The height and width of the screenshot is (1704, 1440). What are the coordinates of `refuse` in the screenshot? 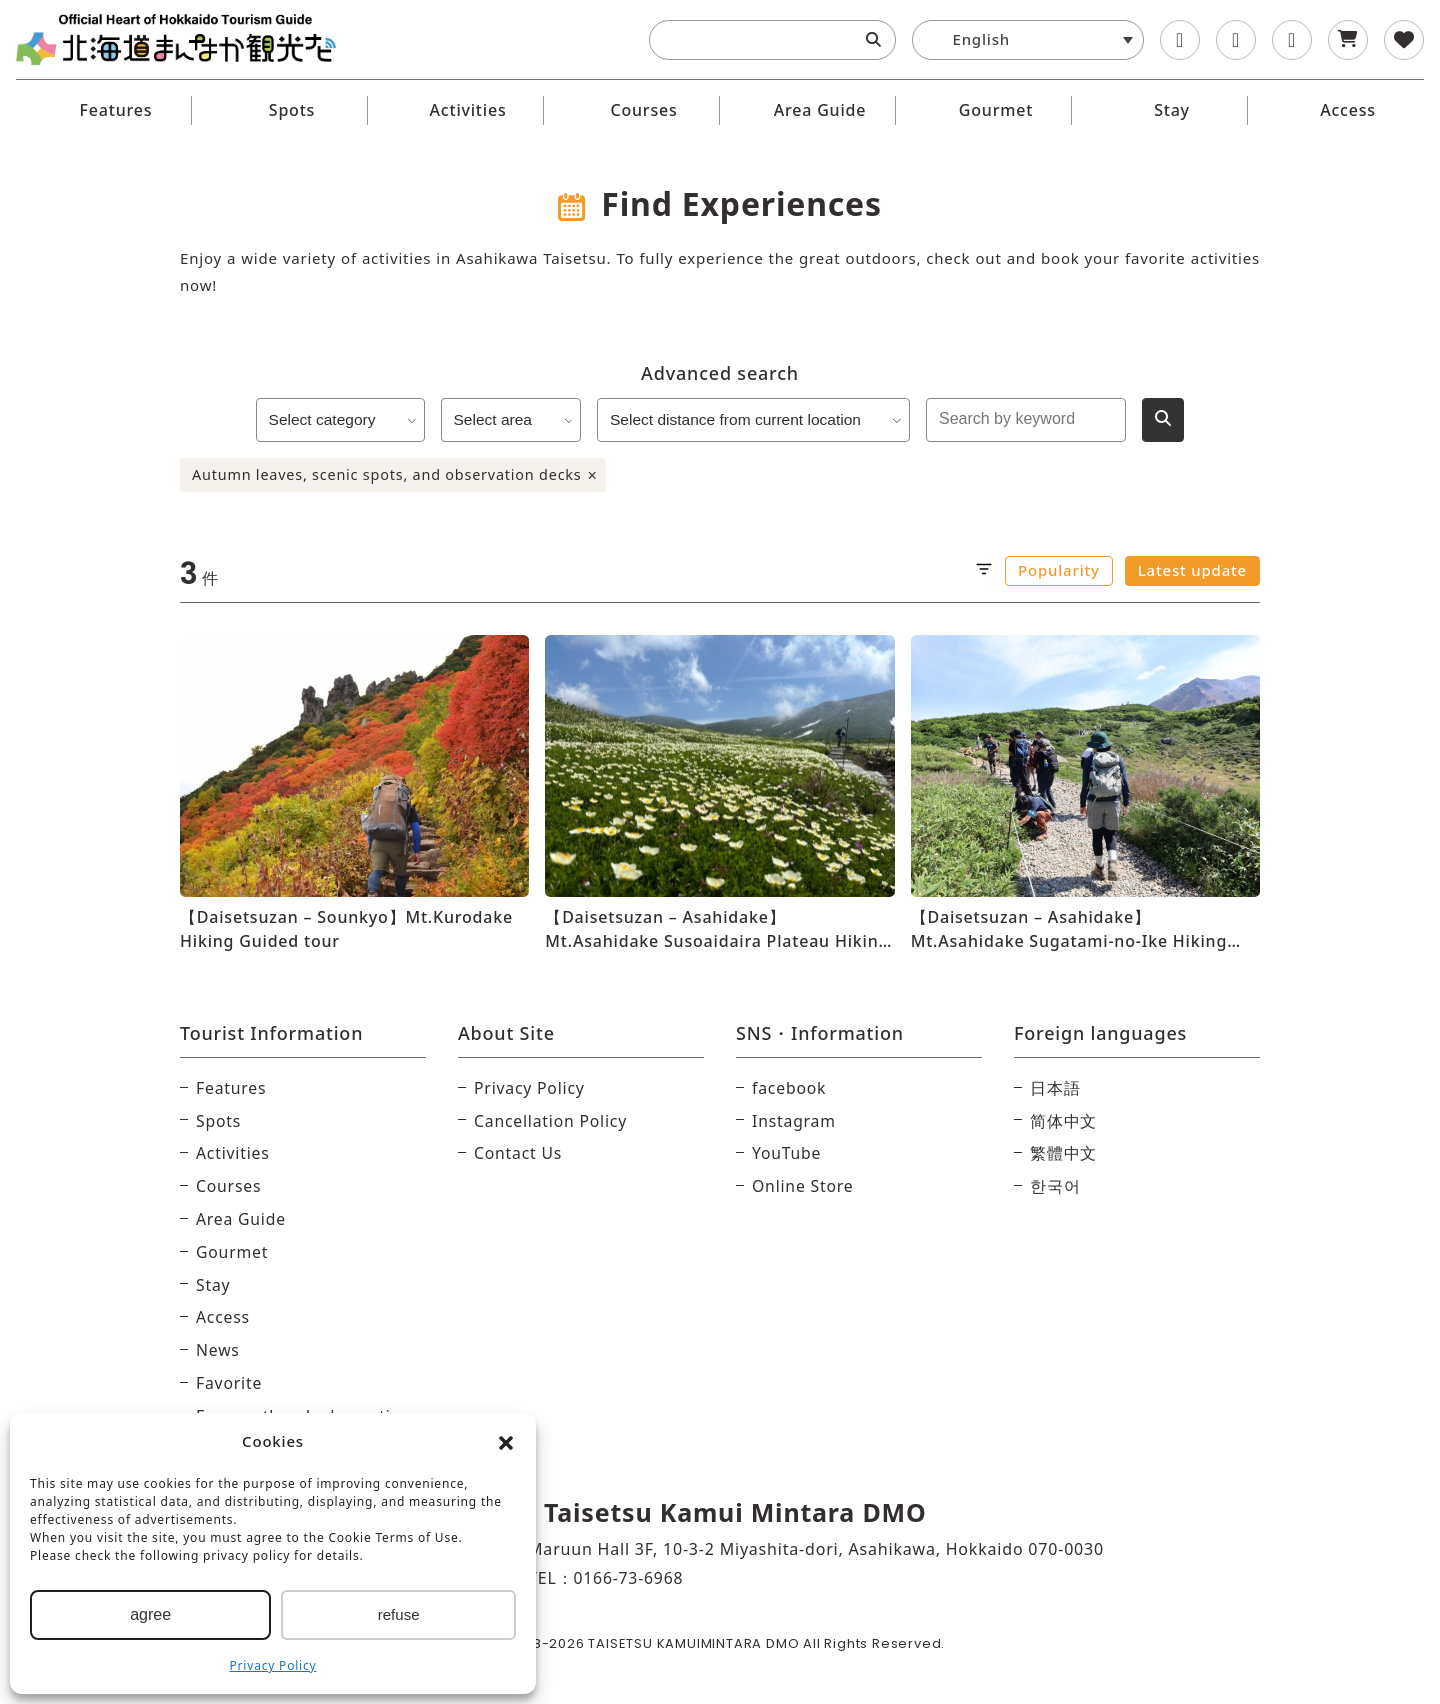 It's located at (399, 1614).